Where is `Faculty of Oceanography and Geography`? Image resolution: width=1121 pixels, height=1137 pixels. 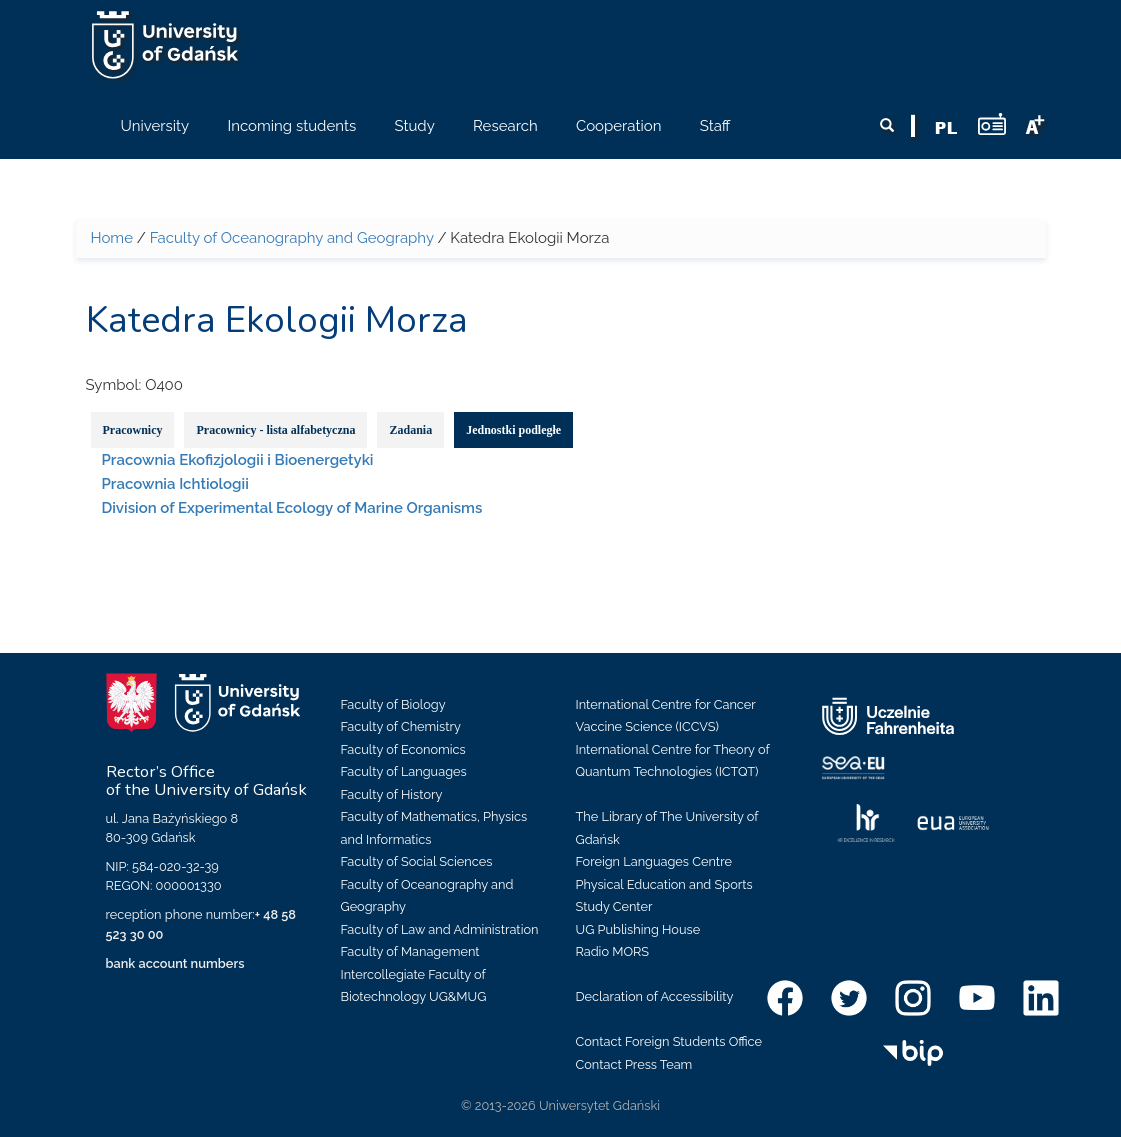
Faculty of Oceanography and Geography is located at coordinates (292, 238).